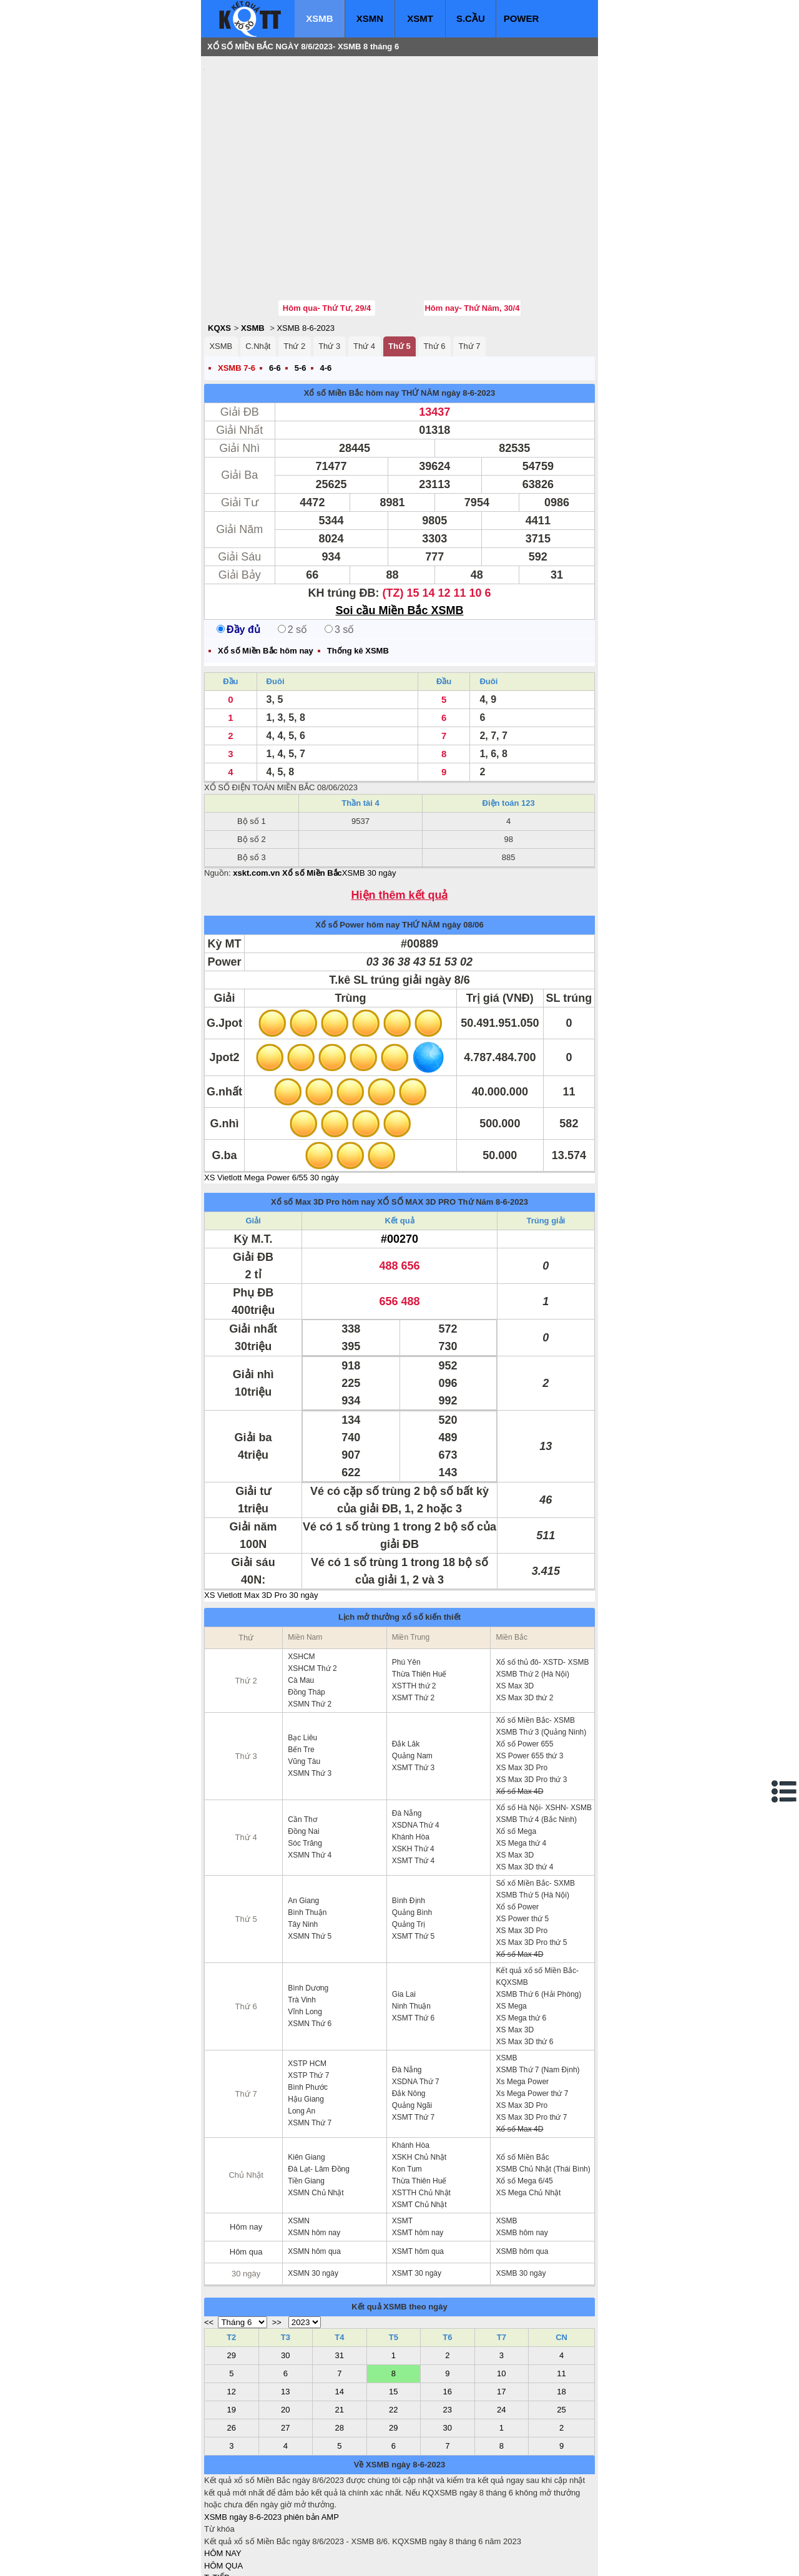  What do you see at coordinates (217, 2527) in the screenshot?
I see `SỔ MƠ` at bounding box center [217, 2527].